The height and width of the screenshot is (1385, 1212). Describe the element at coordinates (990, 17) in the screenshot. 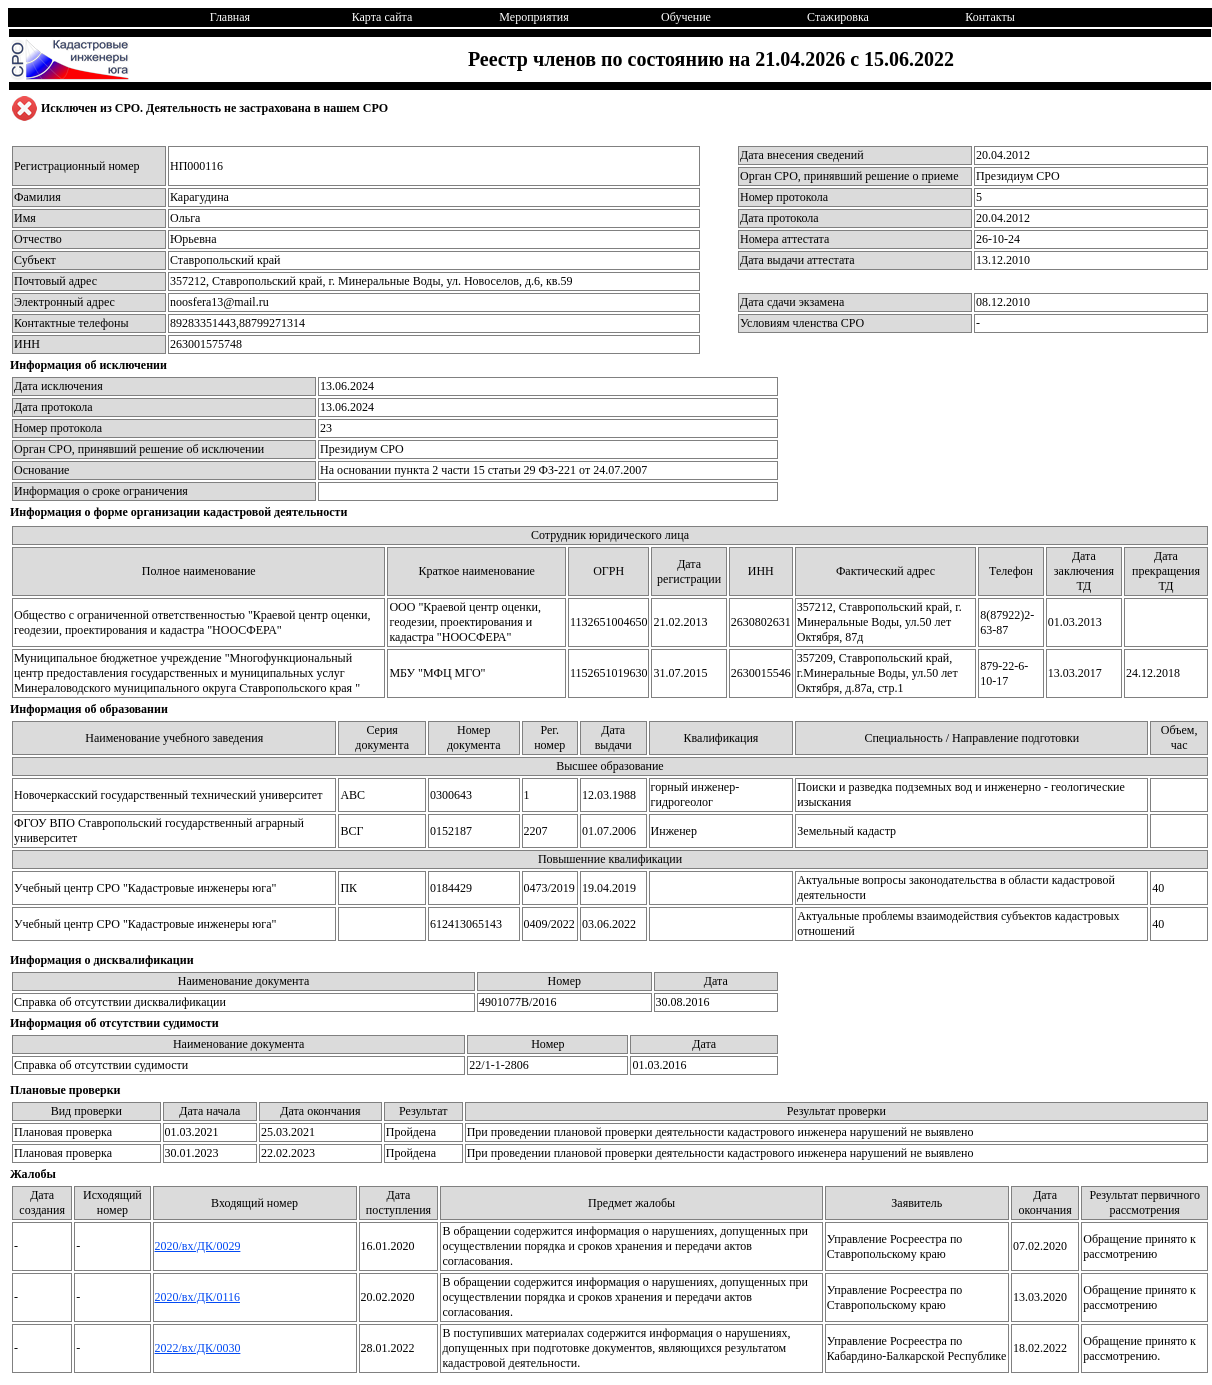

I see `Контакты` at that location.